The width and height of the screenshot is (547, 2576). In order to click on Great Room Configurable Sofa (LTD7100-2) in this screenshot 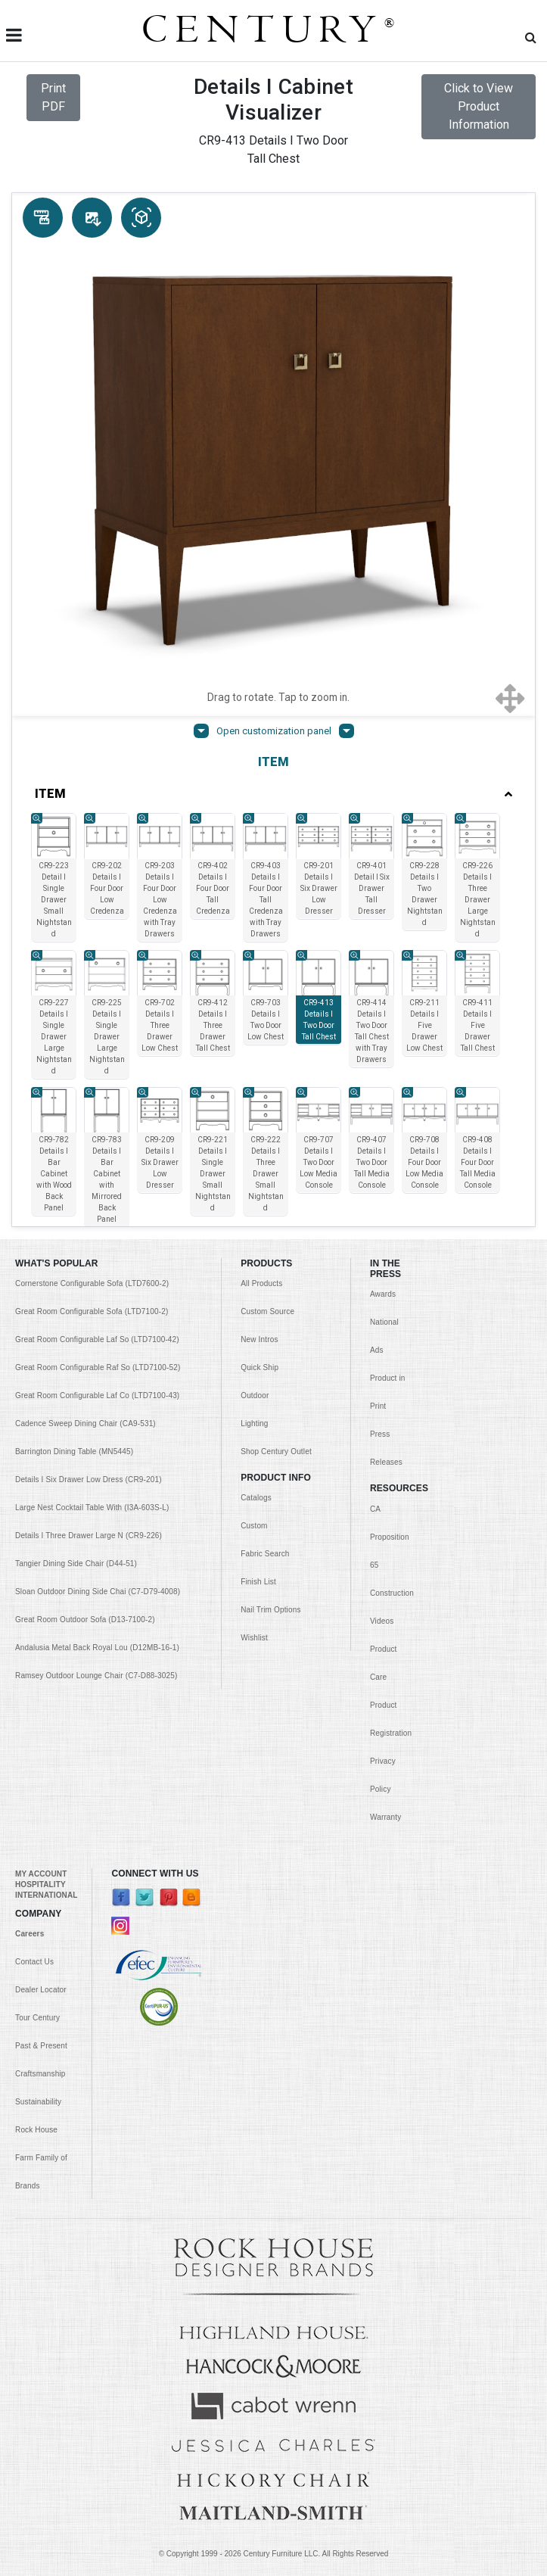, I will do `click(91, 1311)`.